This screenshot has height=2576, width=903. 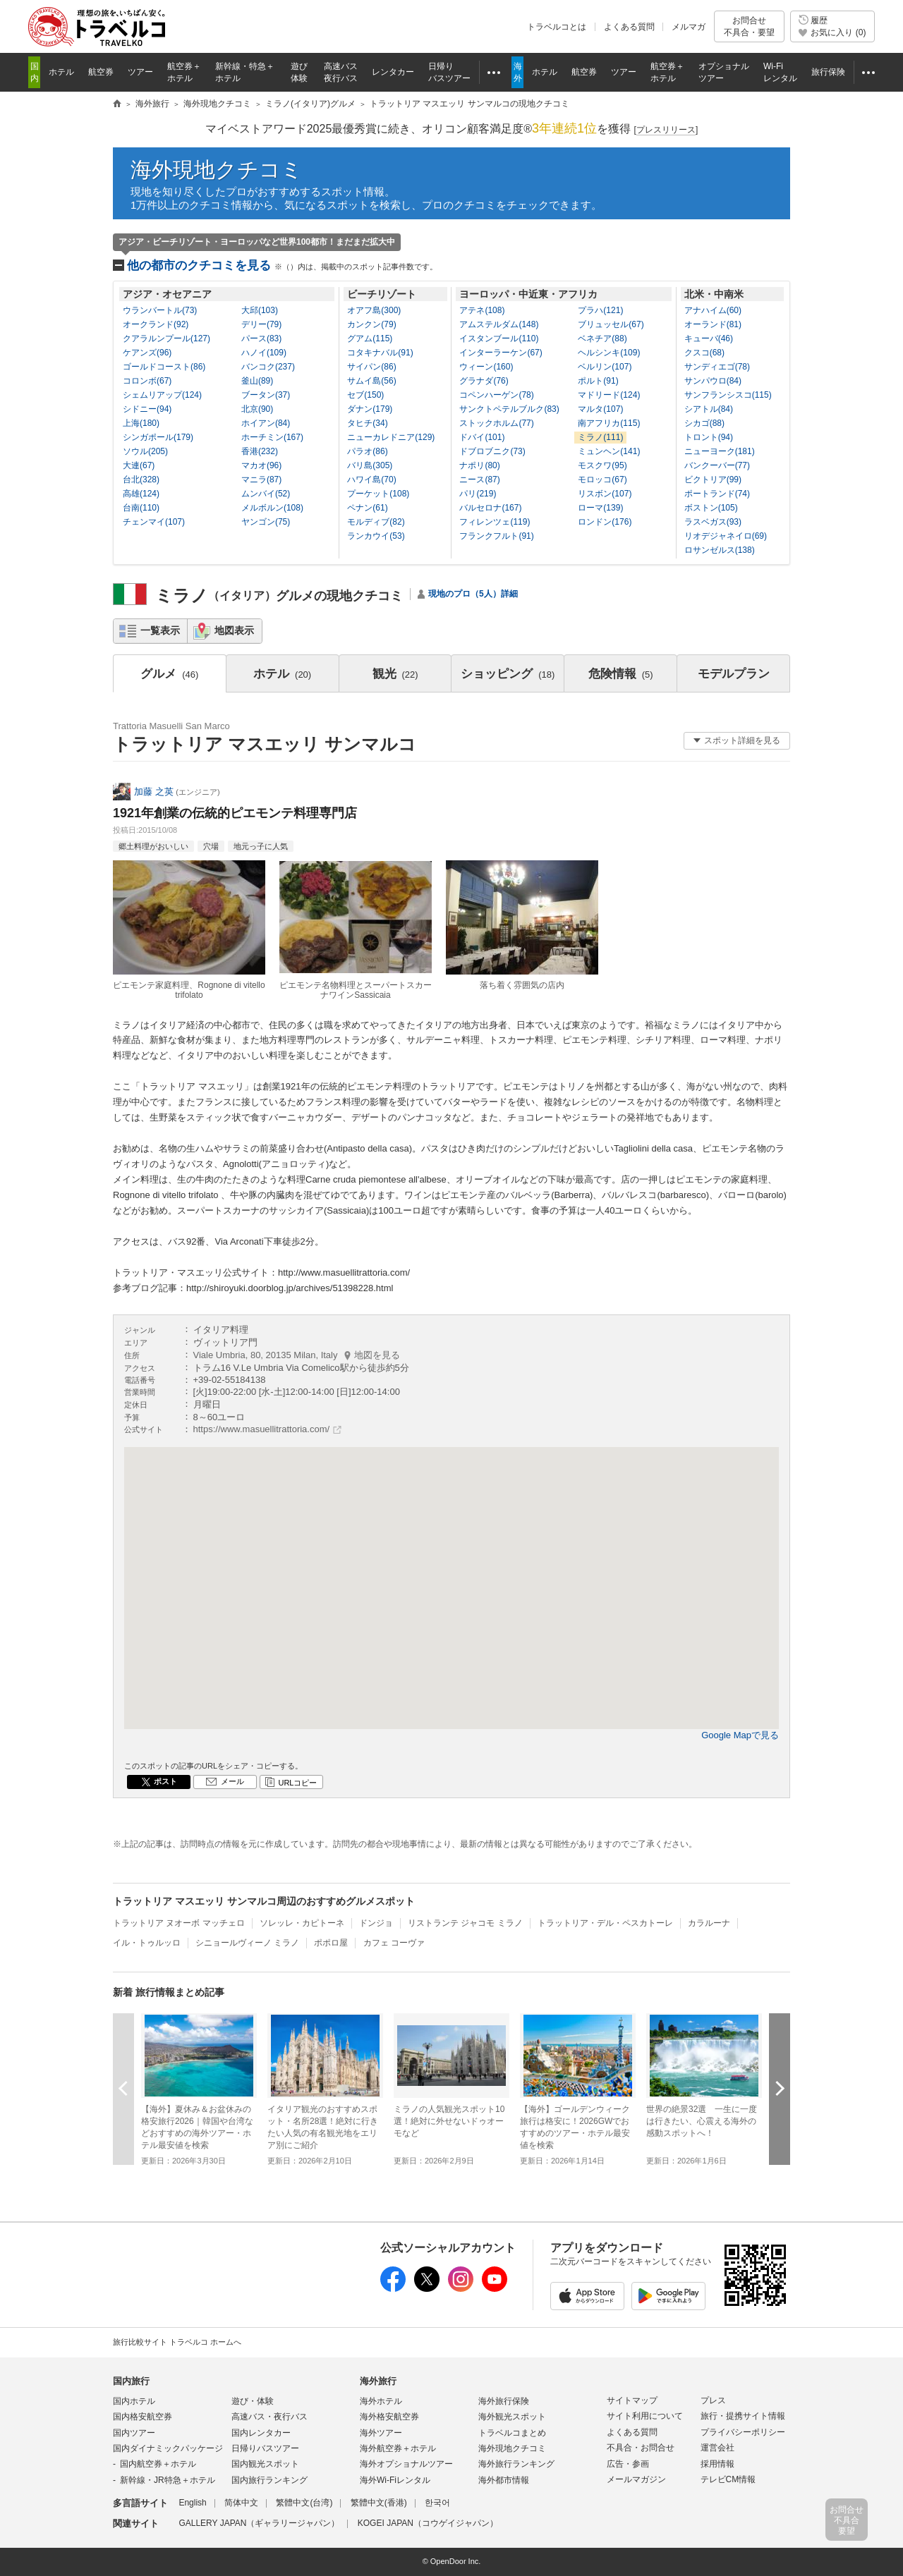 I want to click on 海外現地クチコミ, so click(x=217, y=169).